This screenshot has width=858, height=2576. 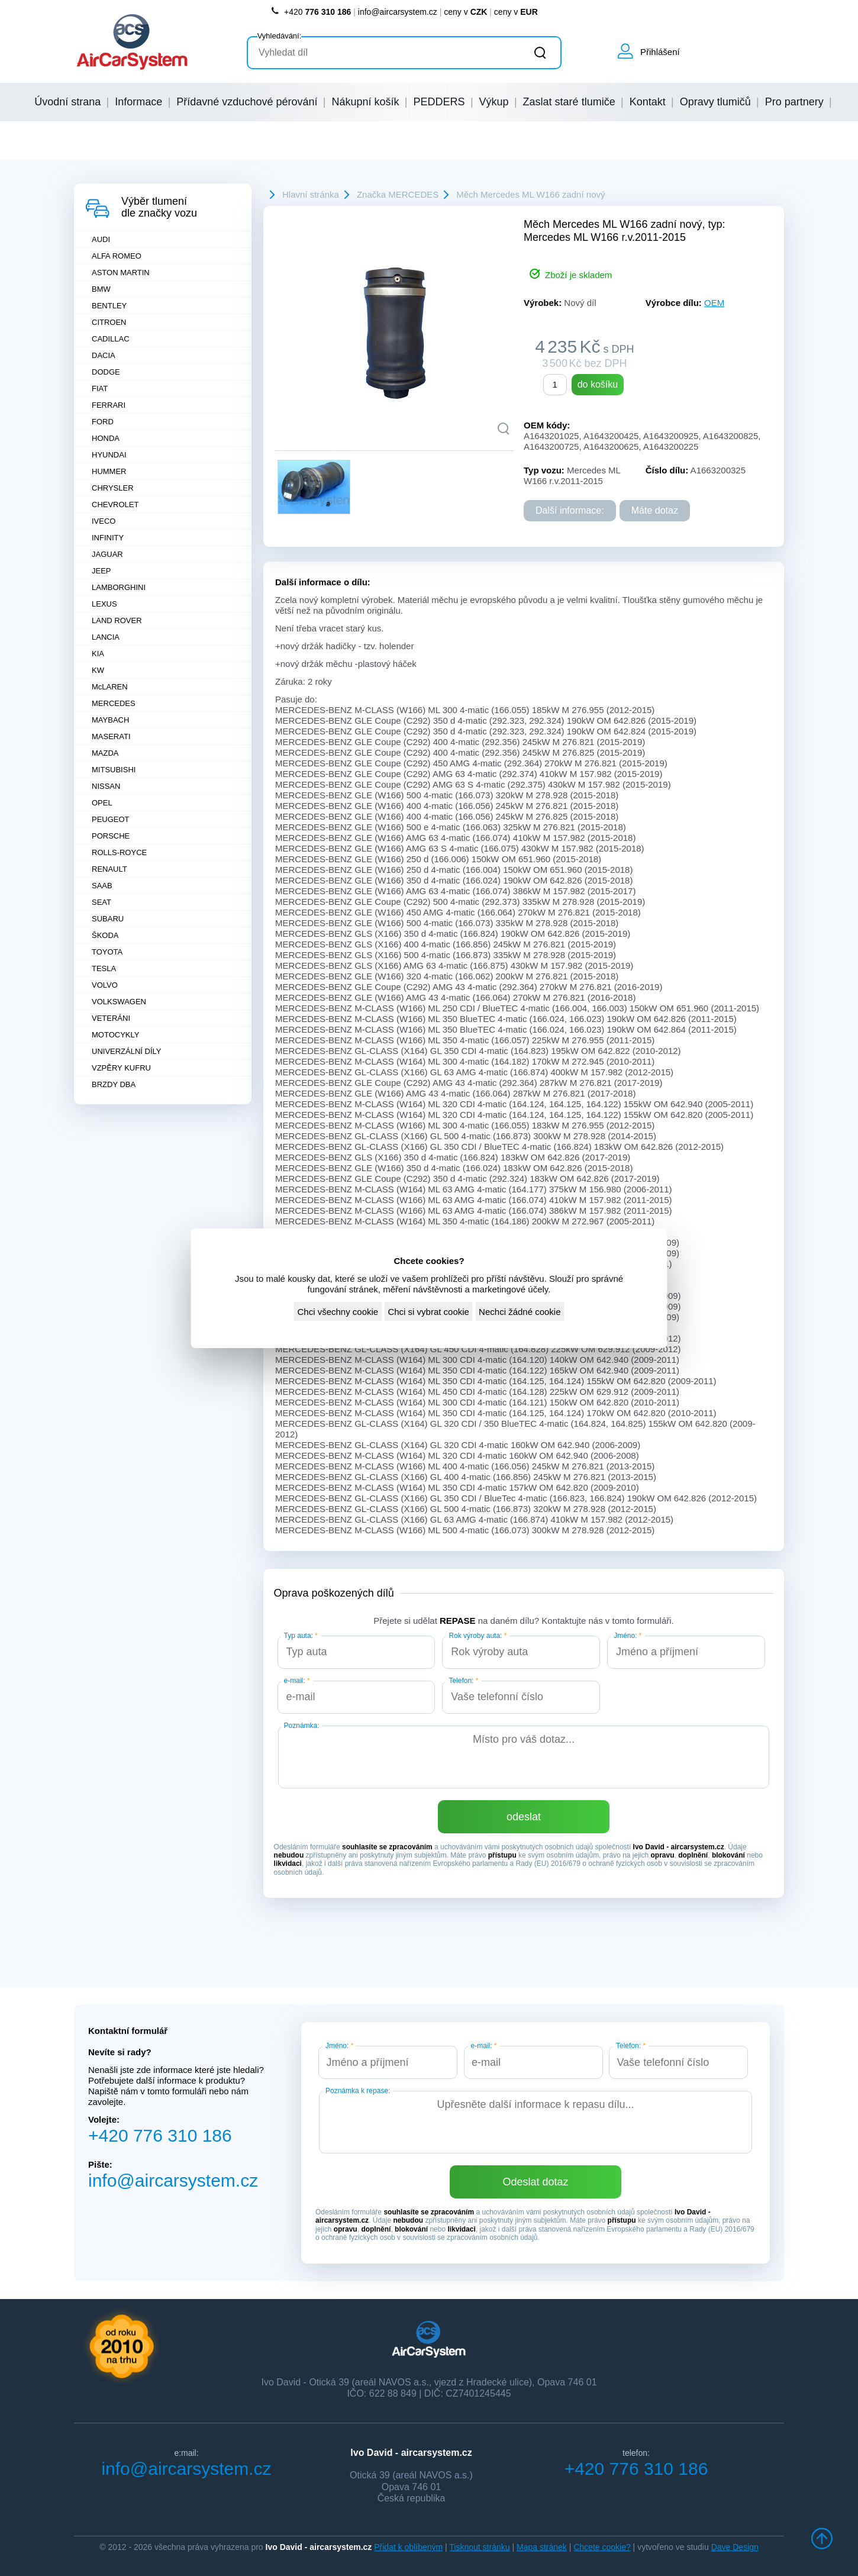 What do you see at coordinates (108, 918) in the screenshot?
I see `SUBARU` at bounding box center [108, 918].